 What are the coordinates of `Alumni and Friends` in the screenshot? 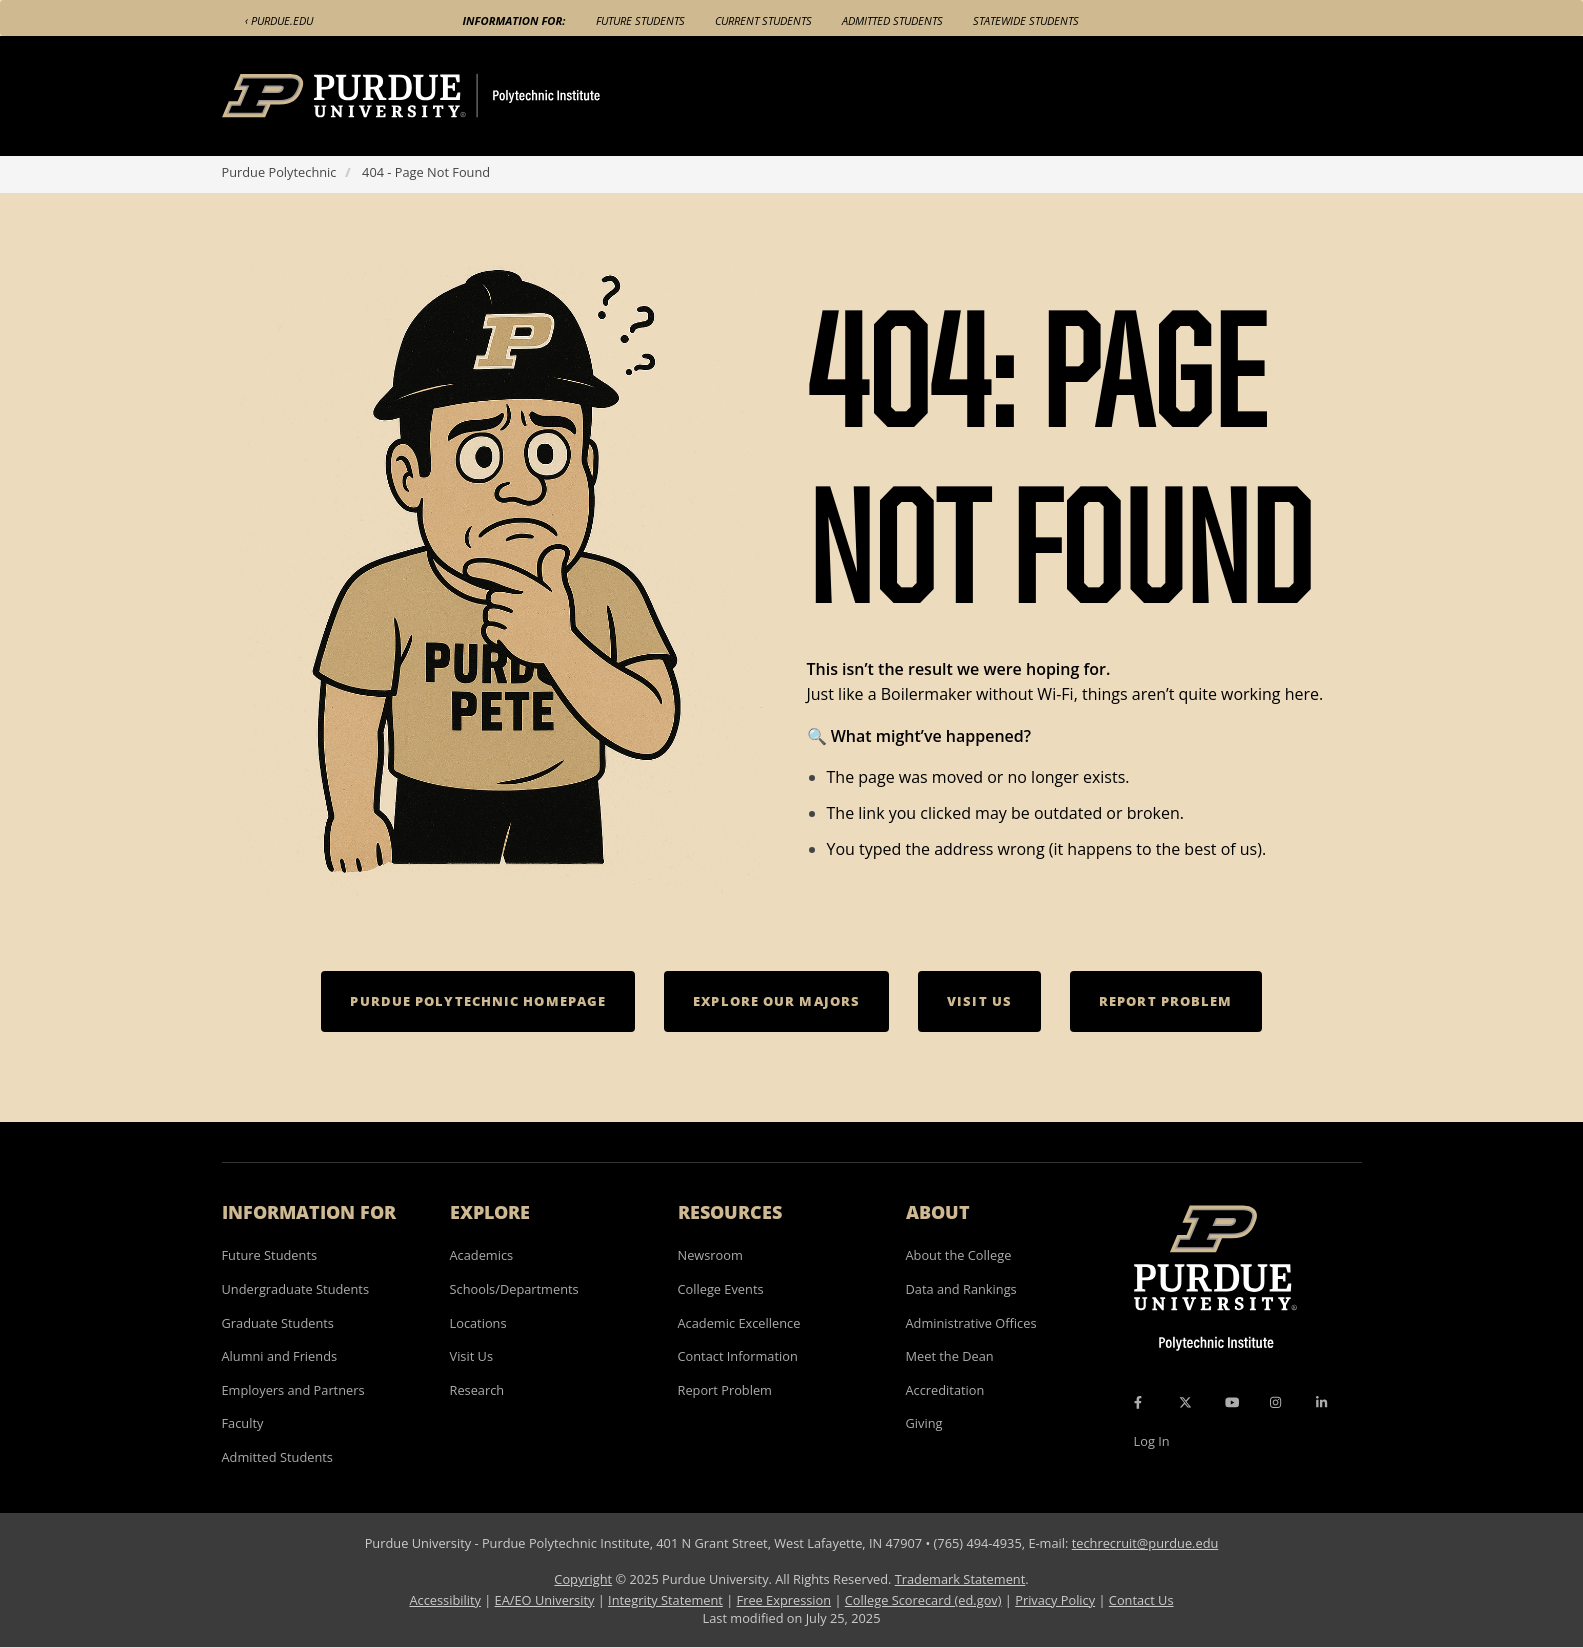 It's located at (280, 1356).